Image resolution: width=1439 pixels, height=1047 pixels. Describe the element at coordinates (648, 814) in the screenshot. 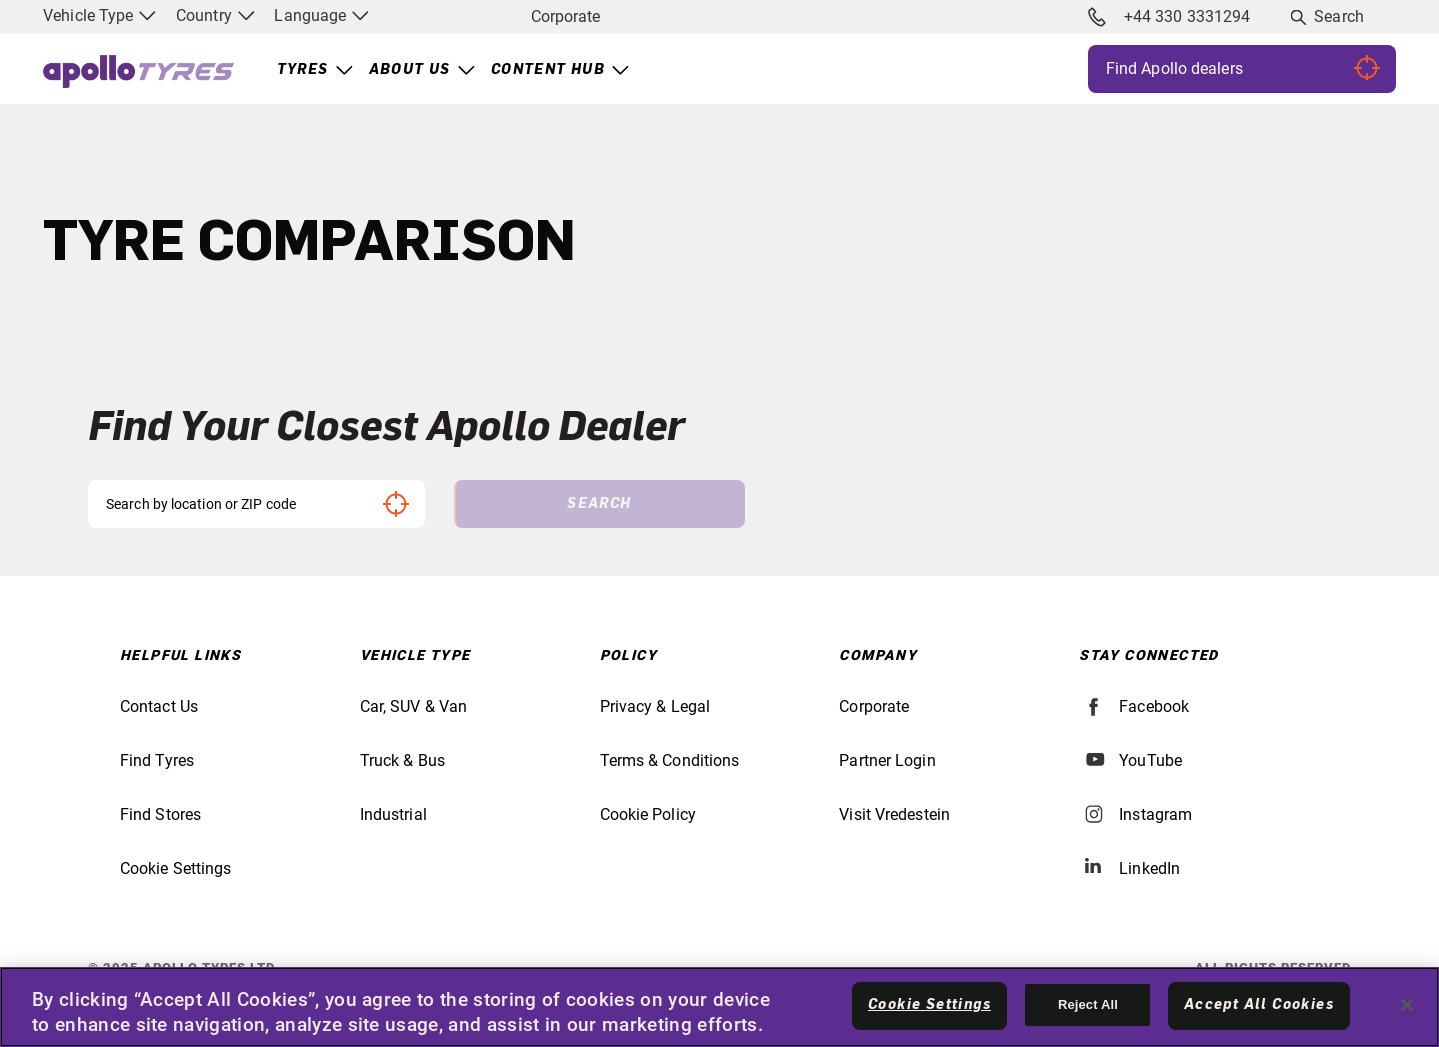

I see `Cookie Policy` at that location.